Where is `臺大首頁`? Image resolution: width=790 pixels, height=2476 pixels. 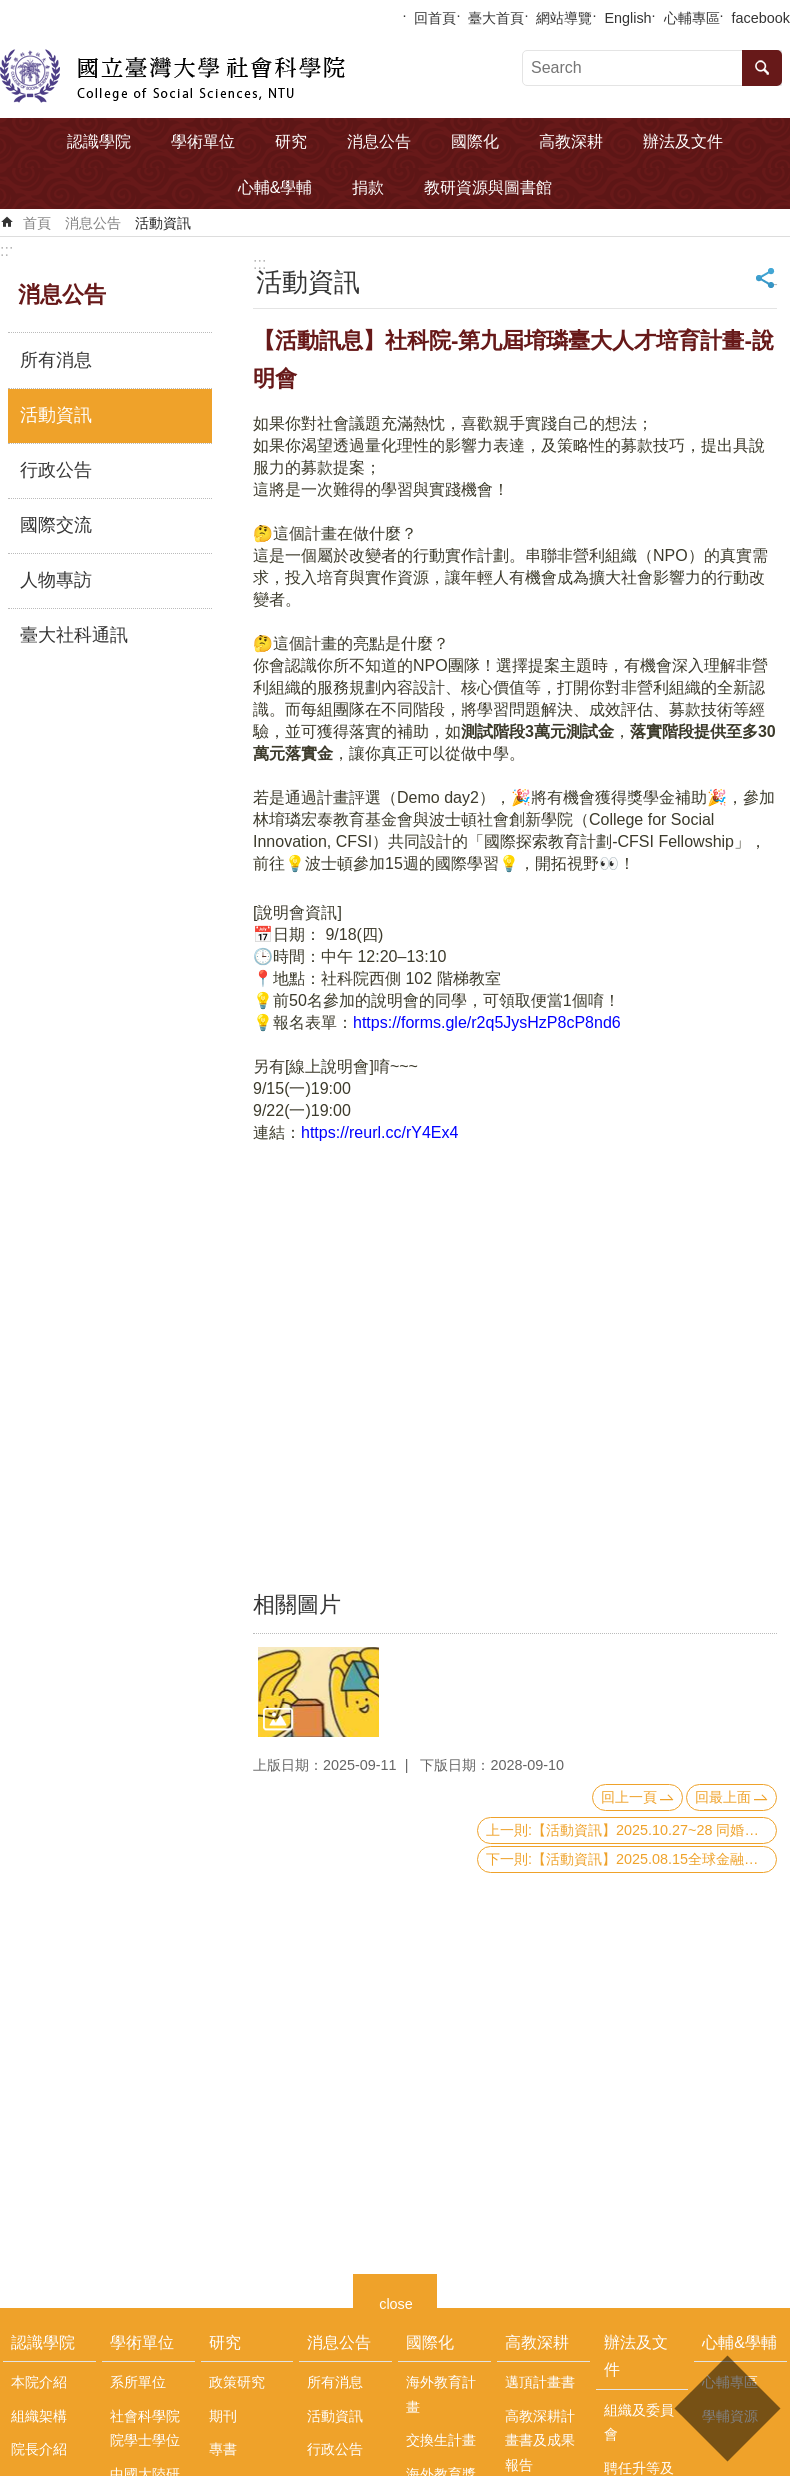 臺大首頁 is located at coordinates (496, 18).